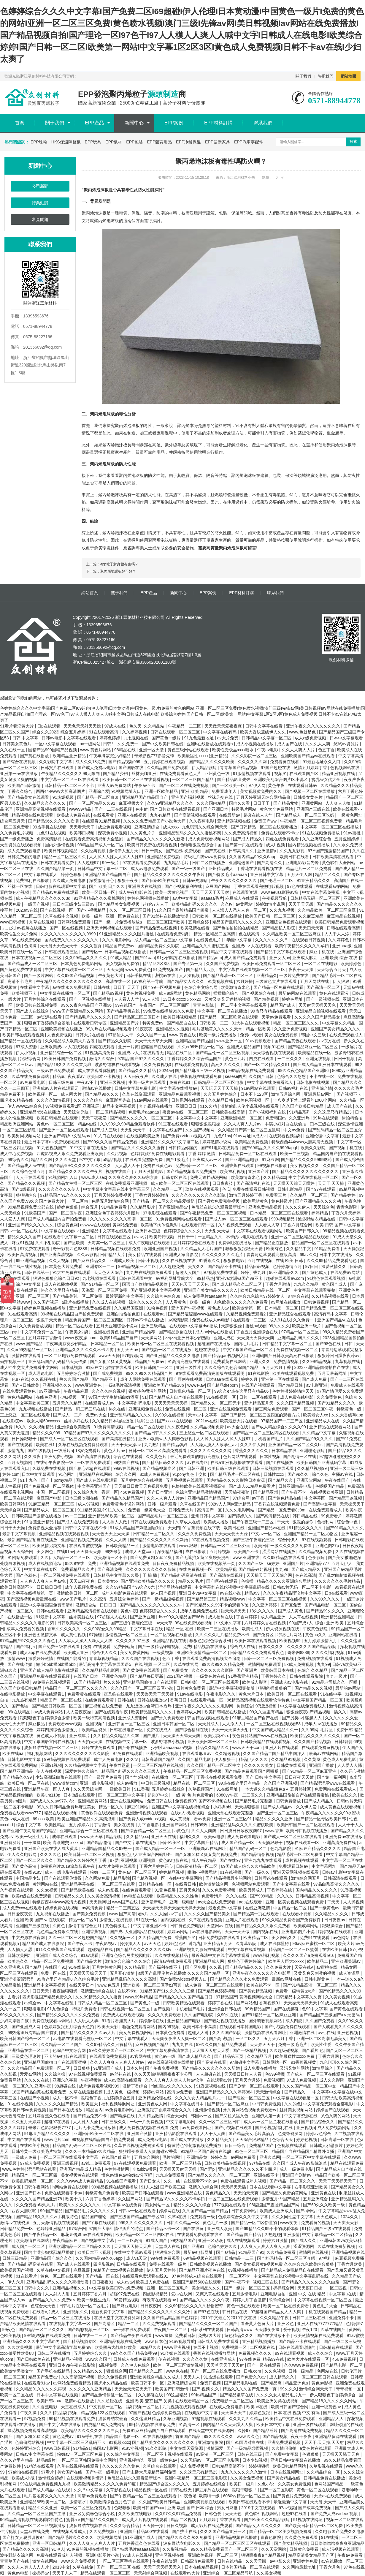 This screenshot has width=365, height=2576. Describe the element at coordinates (174, 1860) in the screenshot. I see `黄色av电影在线` at that location.